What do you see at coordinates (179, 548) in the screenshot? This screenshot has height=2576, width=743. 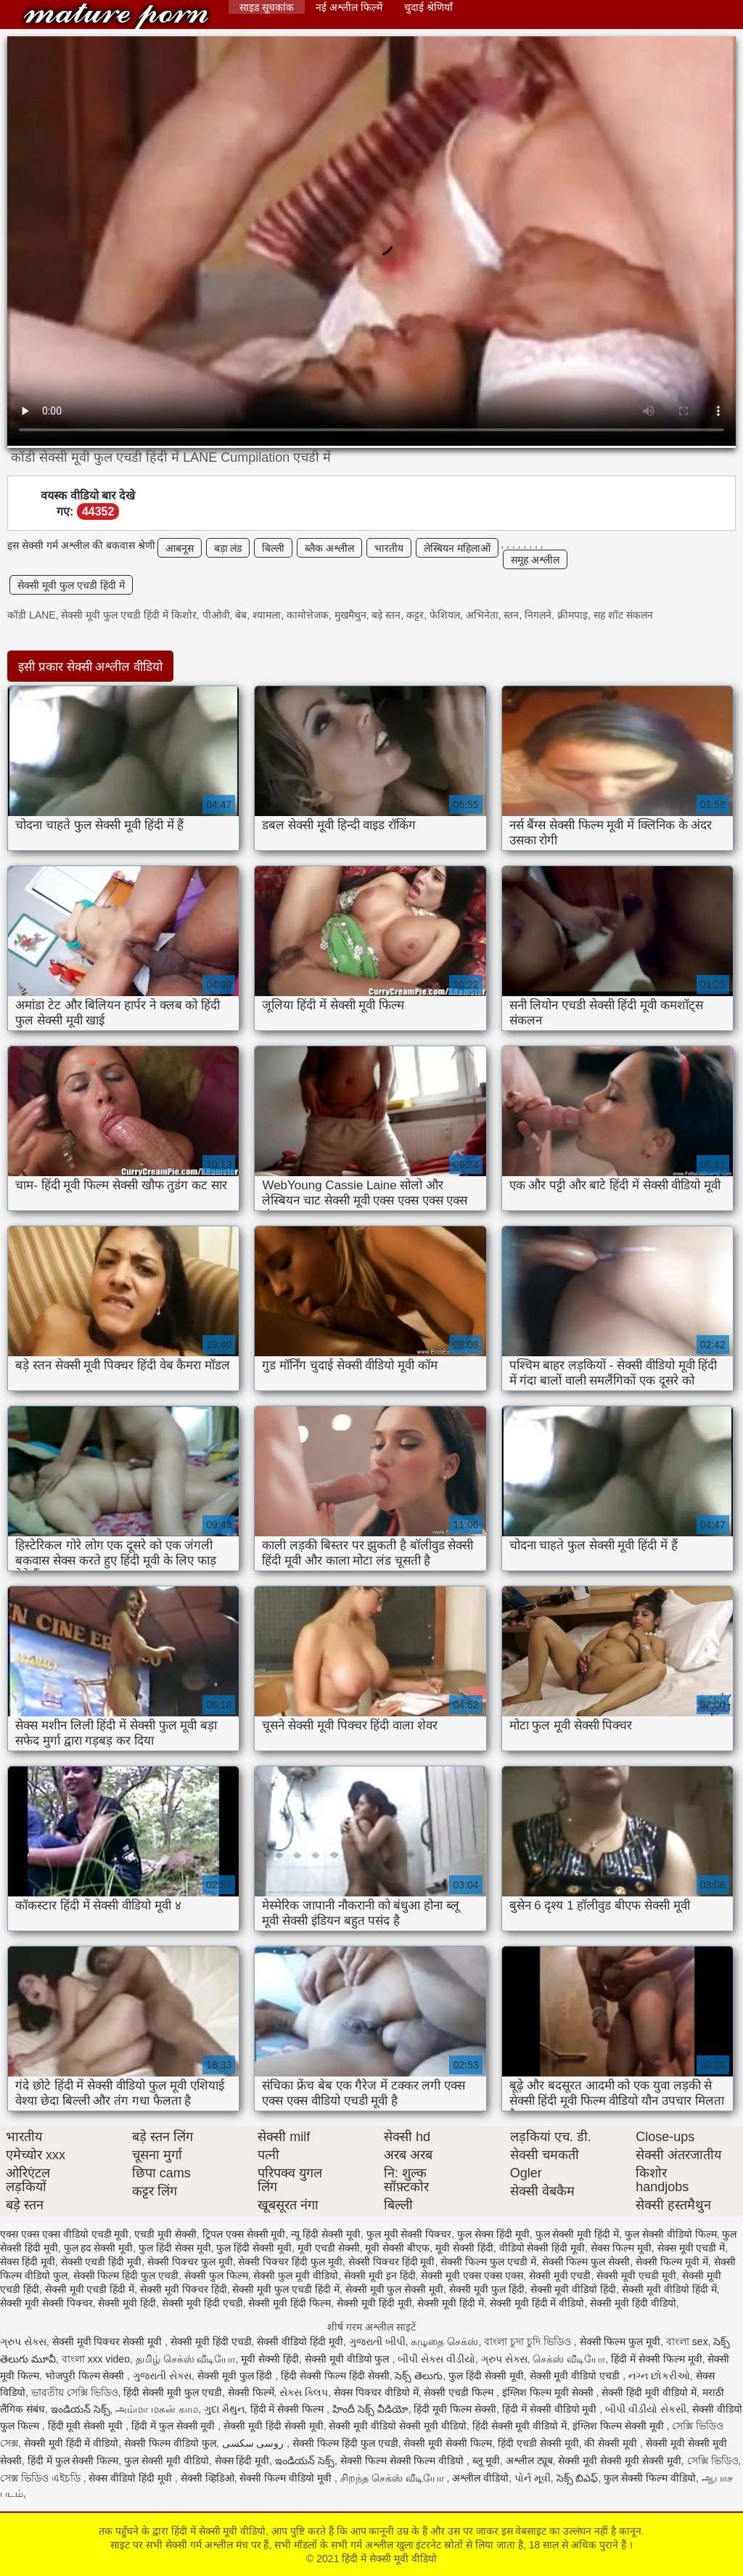 I see `आबनूस` at bounding box center [179, 548].